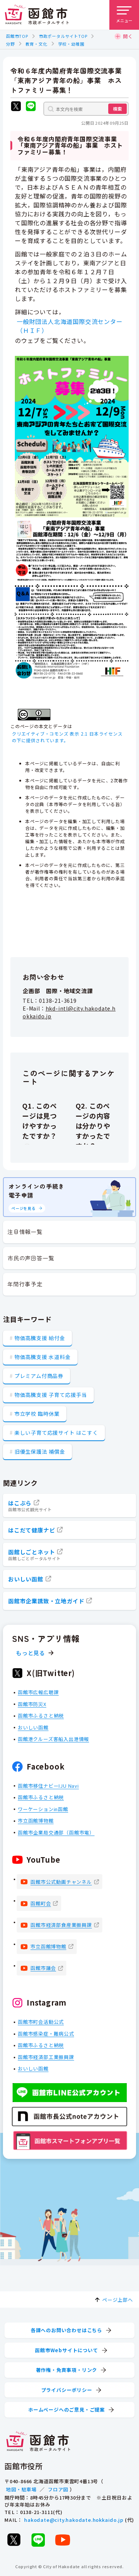 This screenshot has width=139, height=2576. What do you see at coordinates (56, 1432) in the screenshot?
I see `楽しい子育て応援サイト はこすく` at bounding box center [56, 1432].